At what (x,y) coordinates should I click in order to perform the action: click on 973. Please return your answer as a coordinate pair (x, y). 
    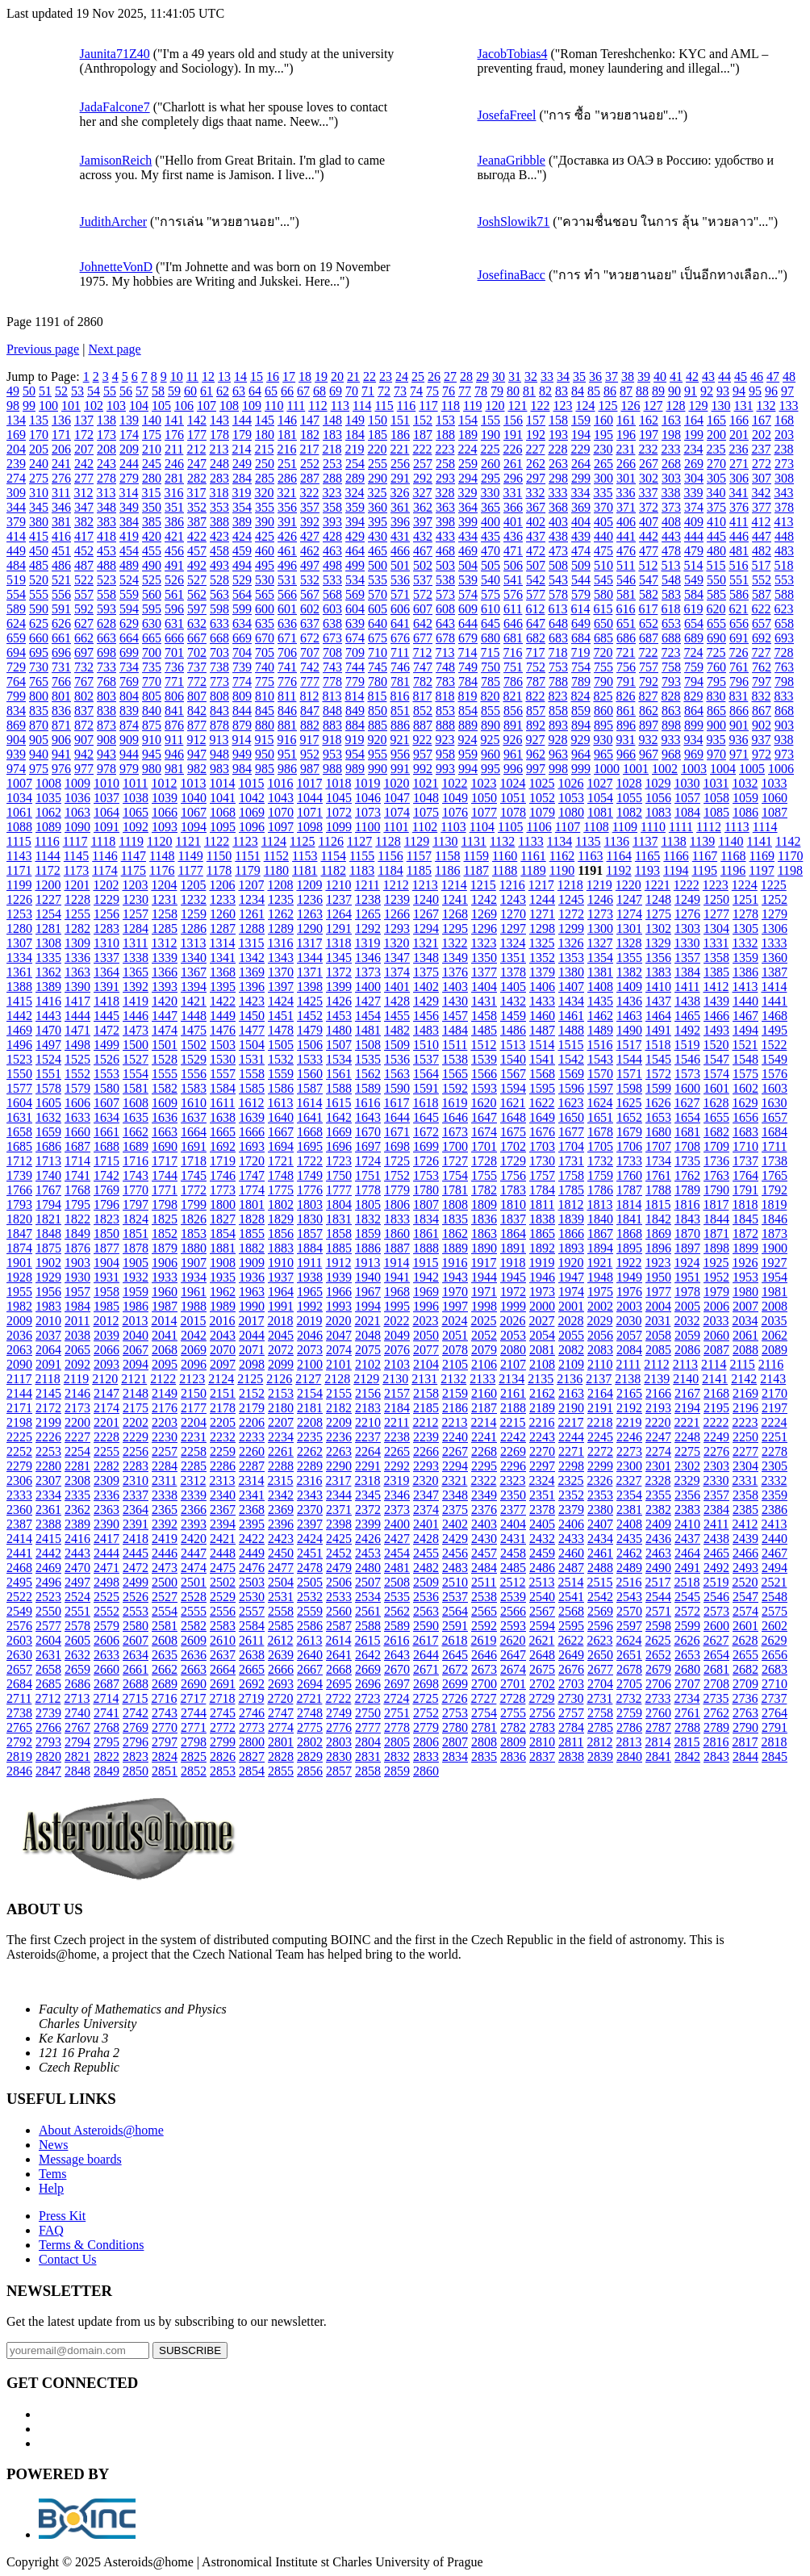
    Looking at the image, I should click on (784, 754).